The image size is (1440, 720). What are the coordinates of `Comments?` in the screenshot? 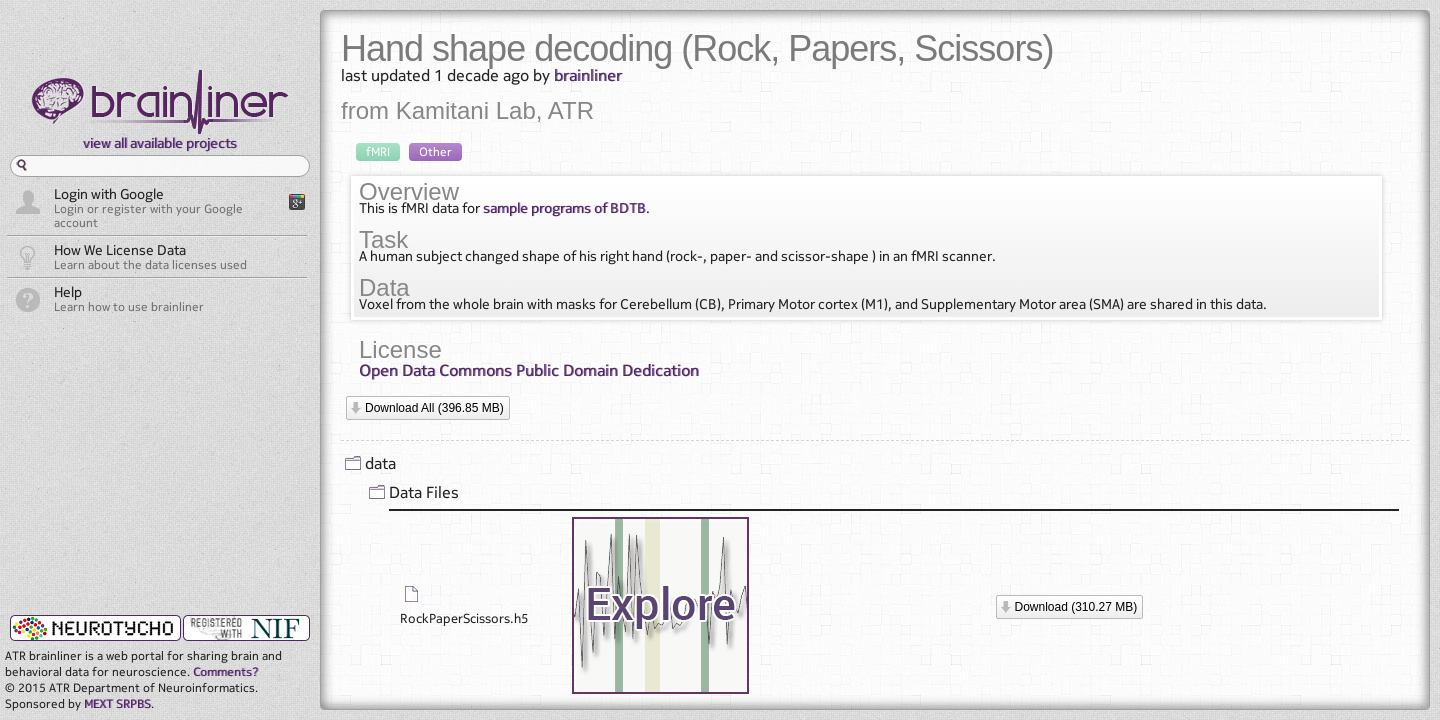 It's located at (226, 671).